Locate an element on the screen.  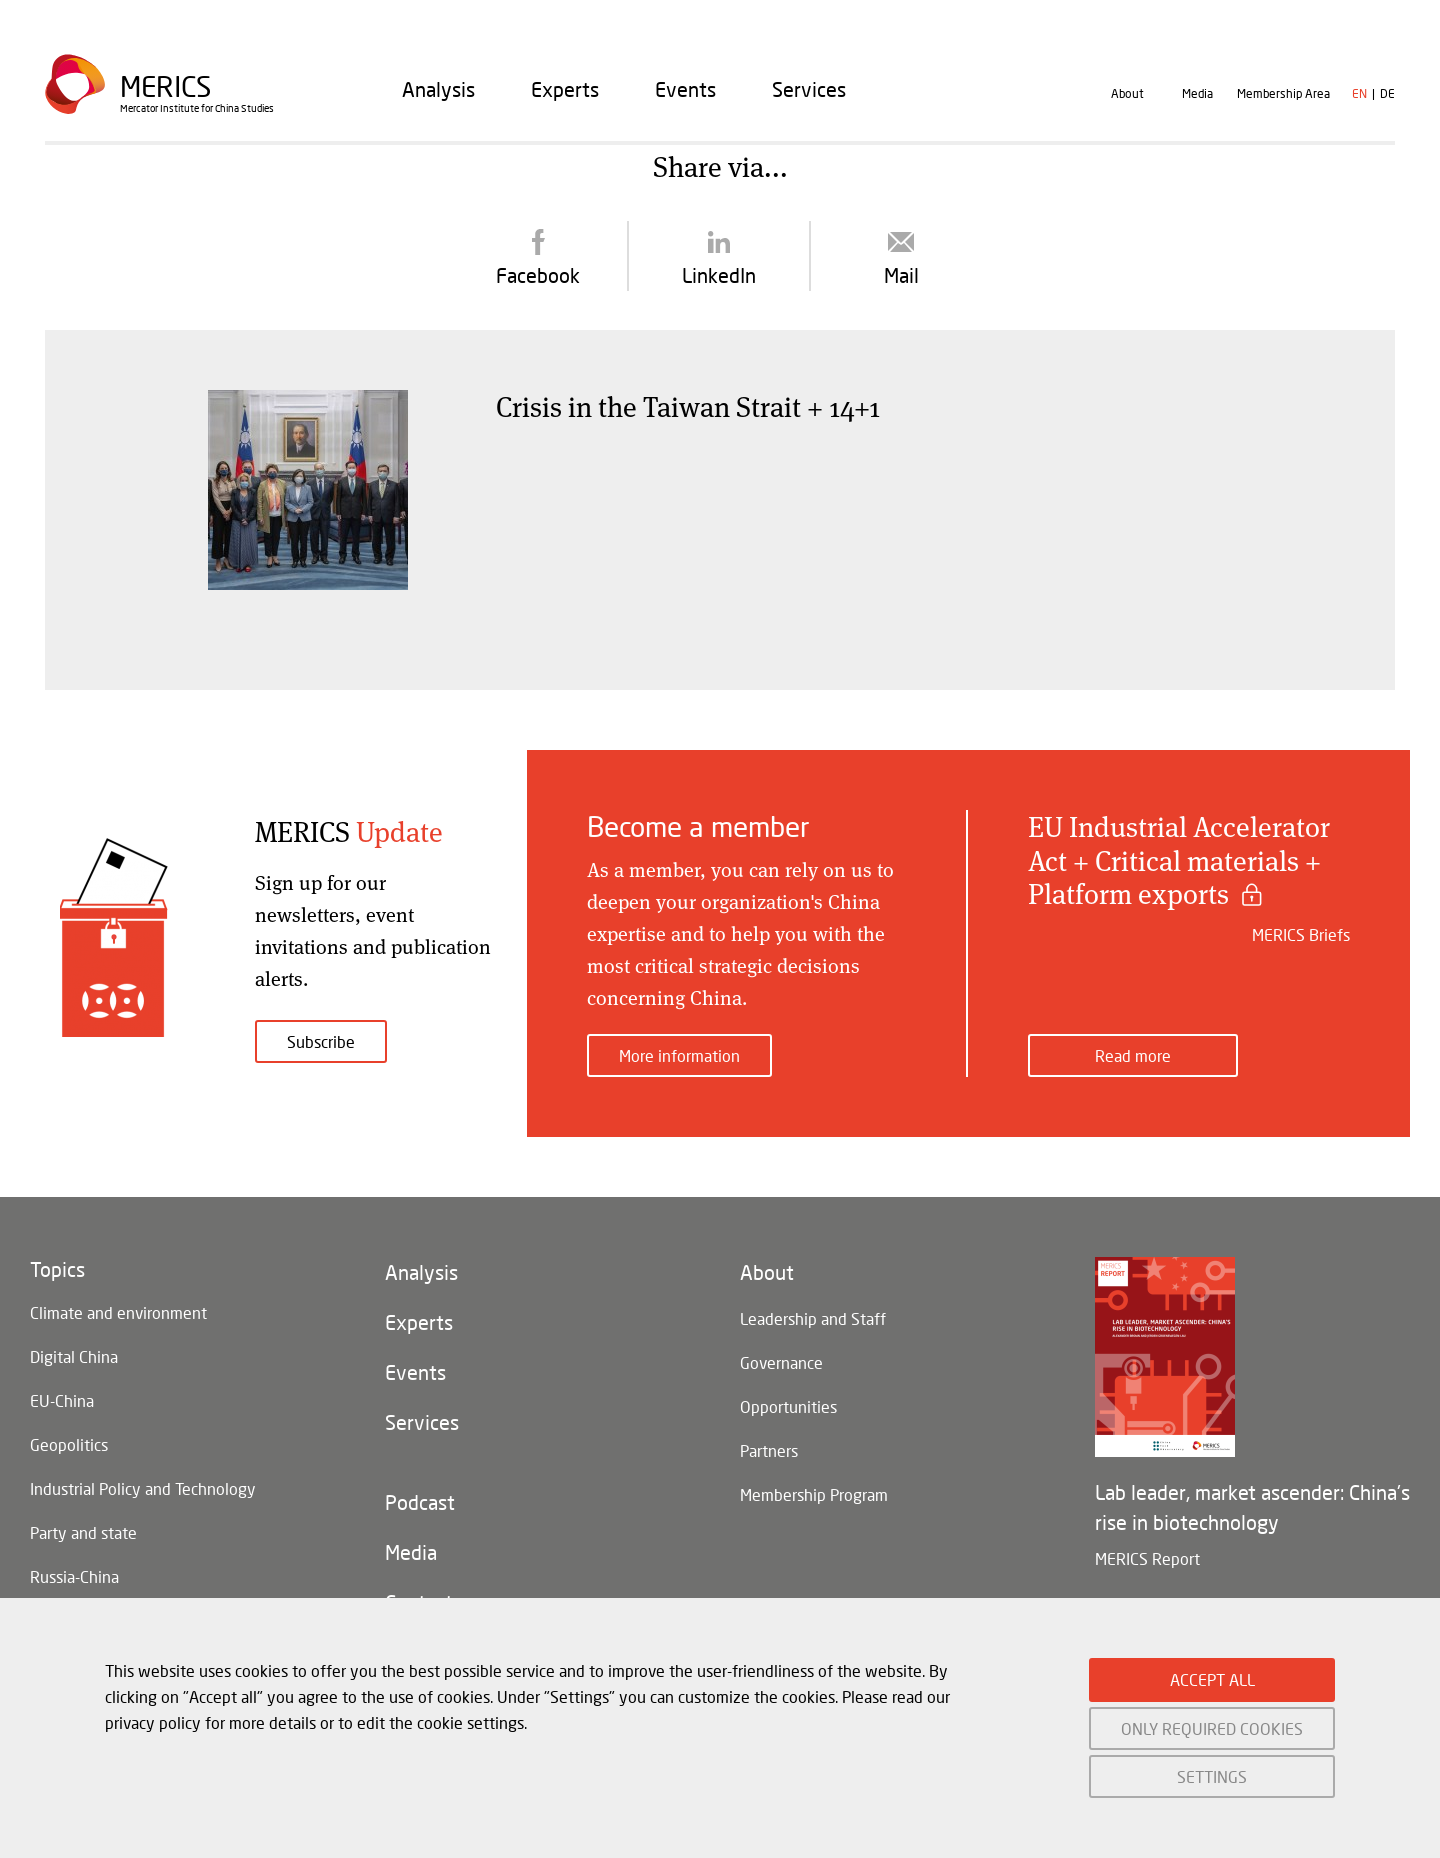
[menuitem] is located at coordinates (438, 89).